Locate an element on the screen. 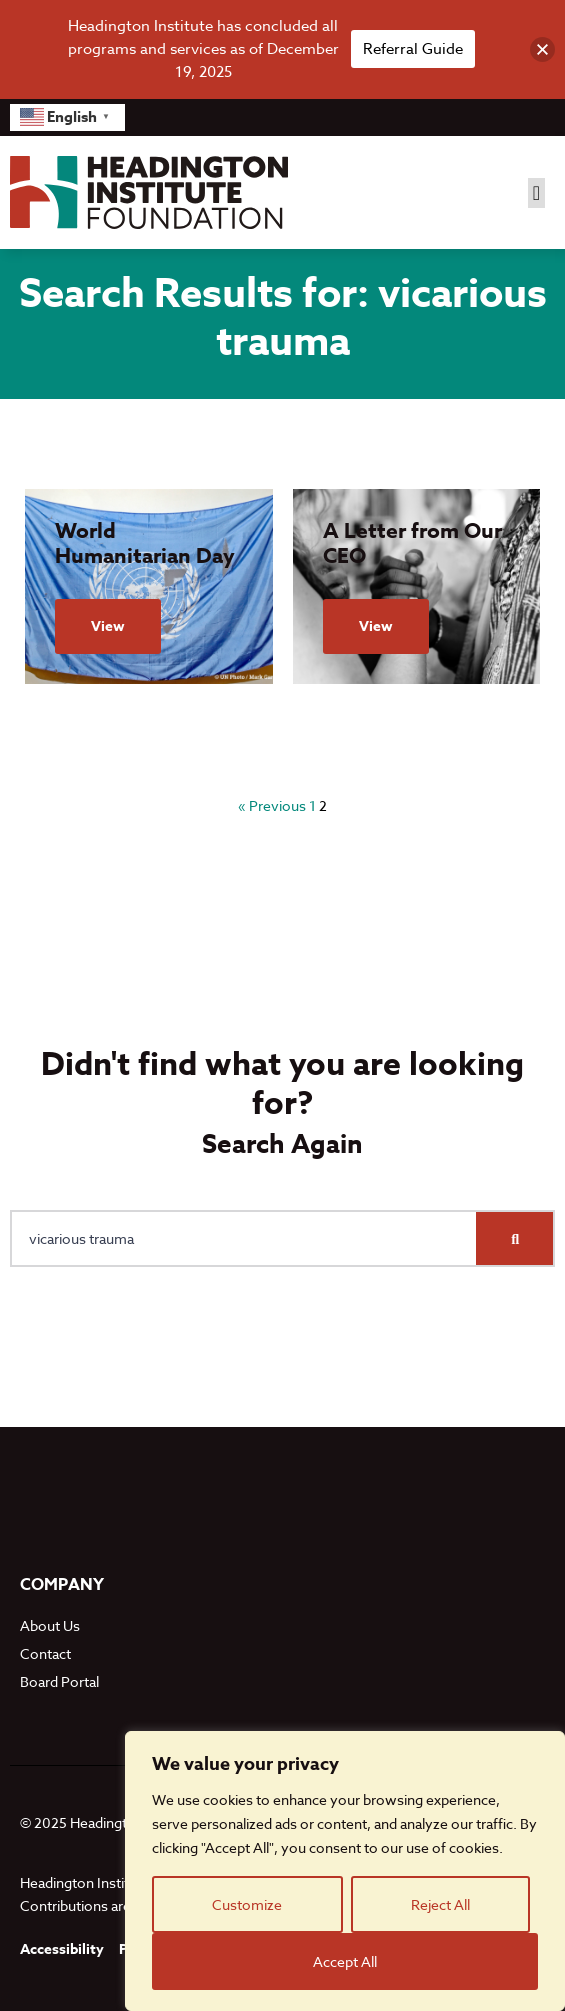 The image size is (565, 2011). [Search] is located at coordinates (514, 1238).